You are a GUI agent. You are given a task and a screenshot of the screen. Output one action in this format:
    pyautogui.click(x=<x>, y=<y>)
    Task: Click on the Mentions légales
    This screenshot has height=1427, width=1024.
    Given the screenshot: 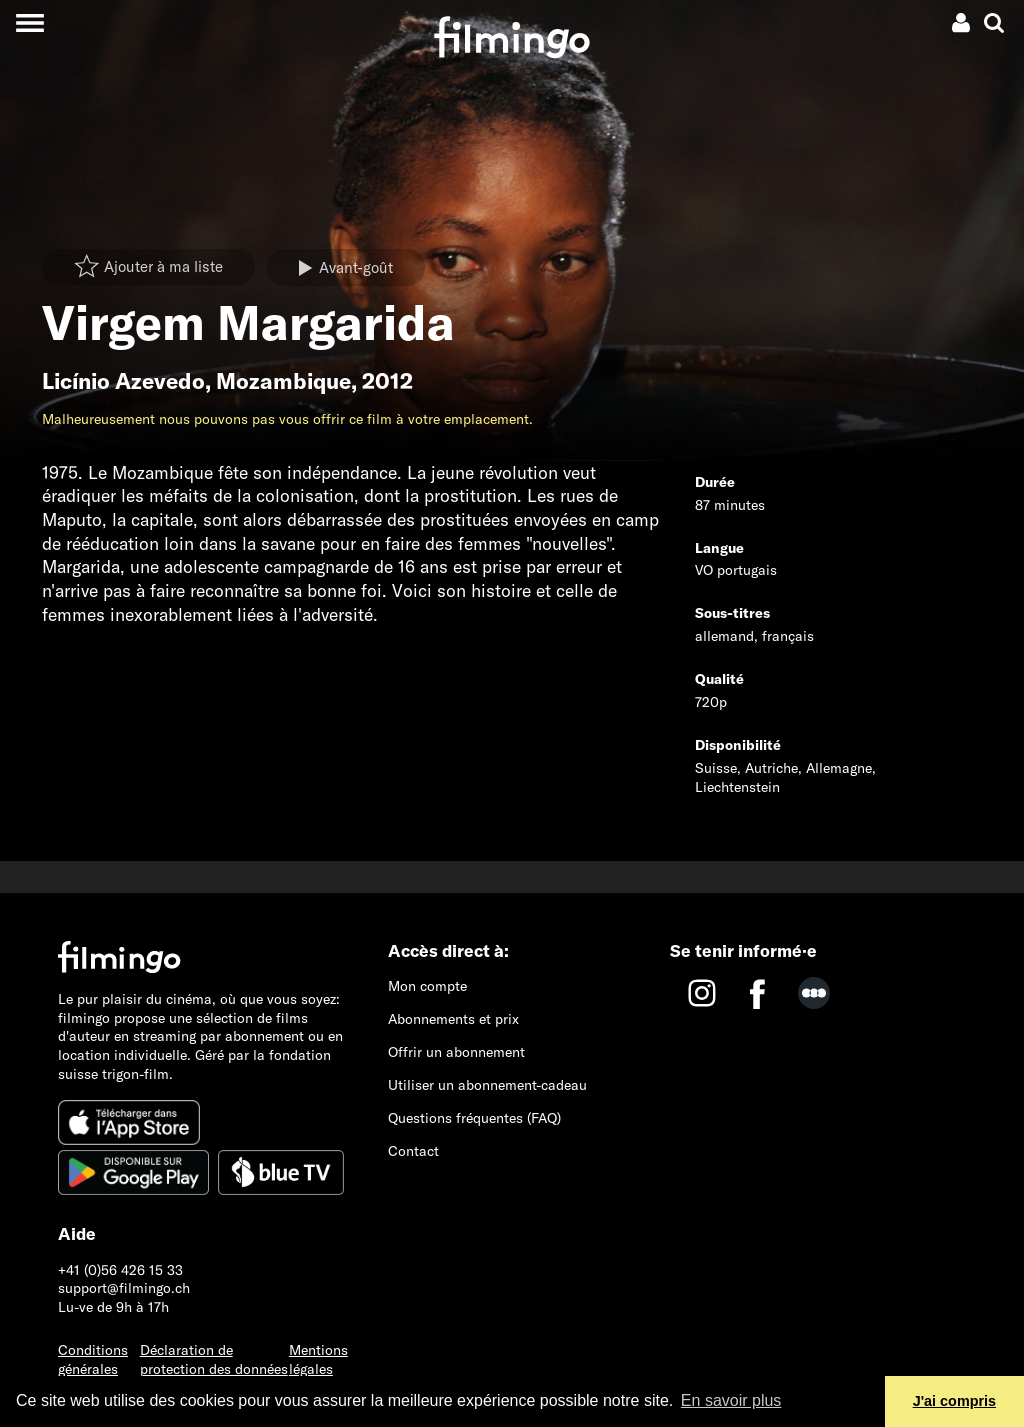 What is the action you would take?
    pyautogui.click(x=318, y=1359)
    